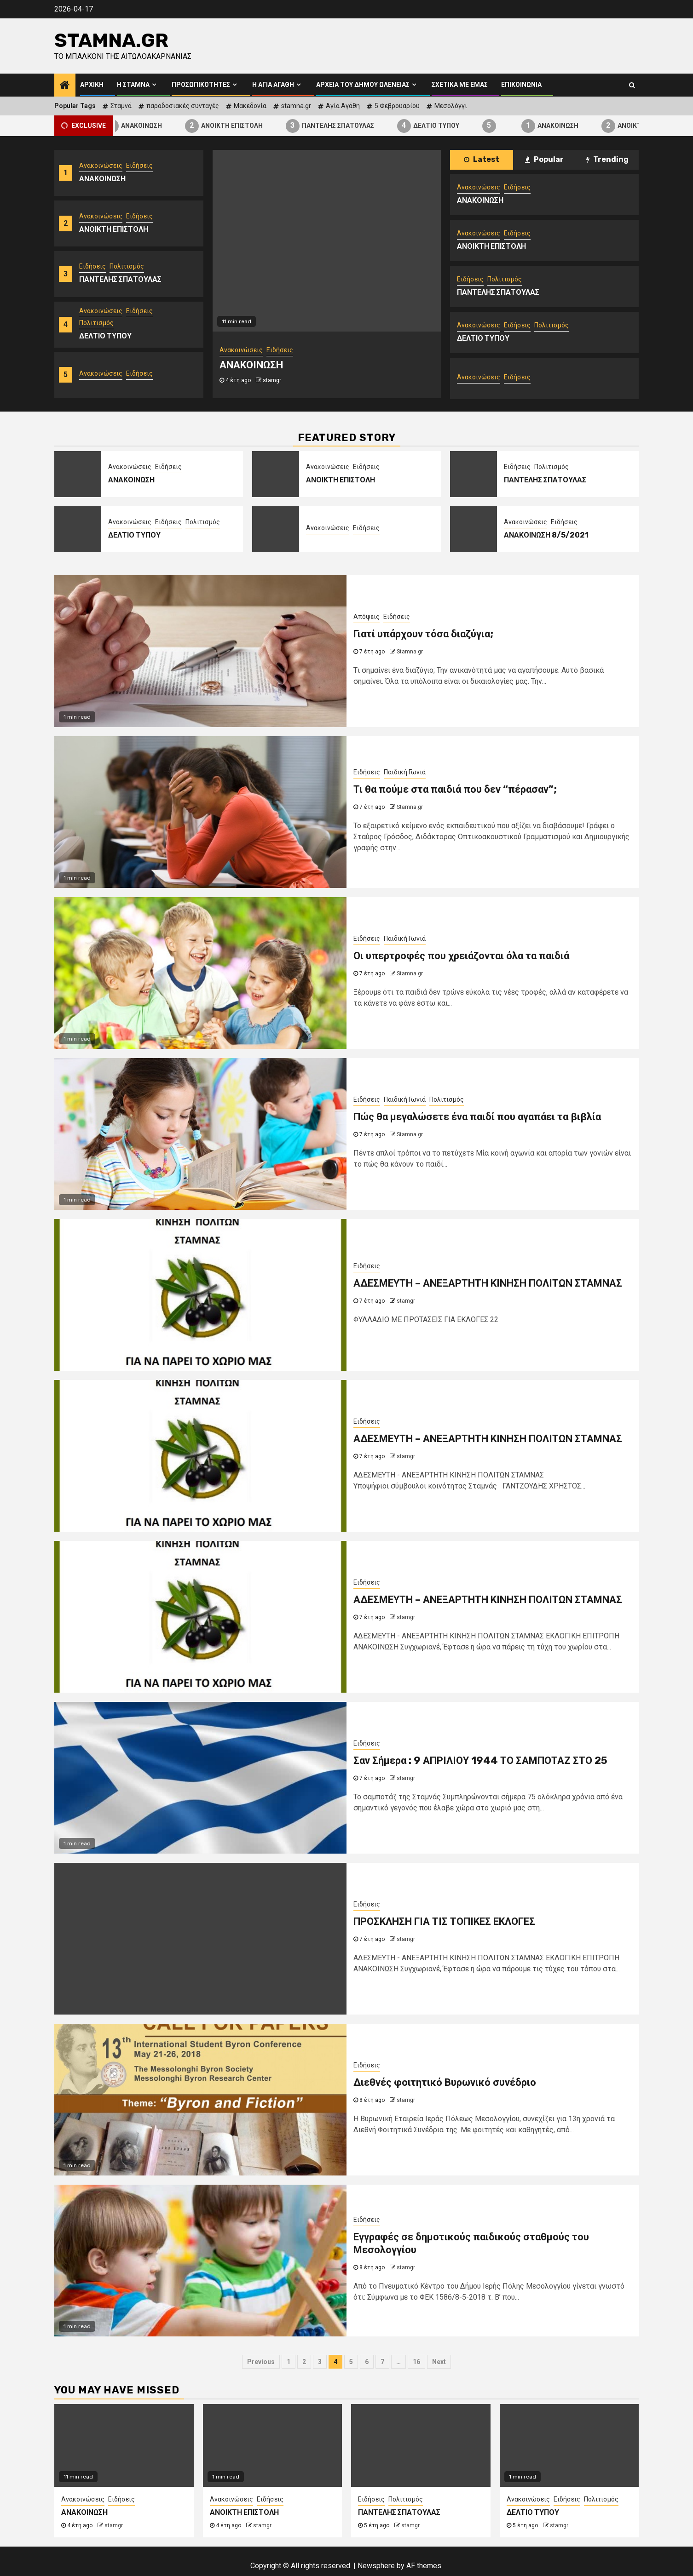  I want to click on ΑΝΟΙΚΤΗ ΕΠΙΣΤΟΛΗ, so click(236, 126).